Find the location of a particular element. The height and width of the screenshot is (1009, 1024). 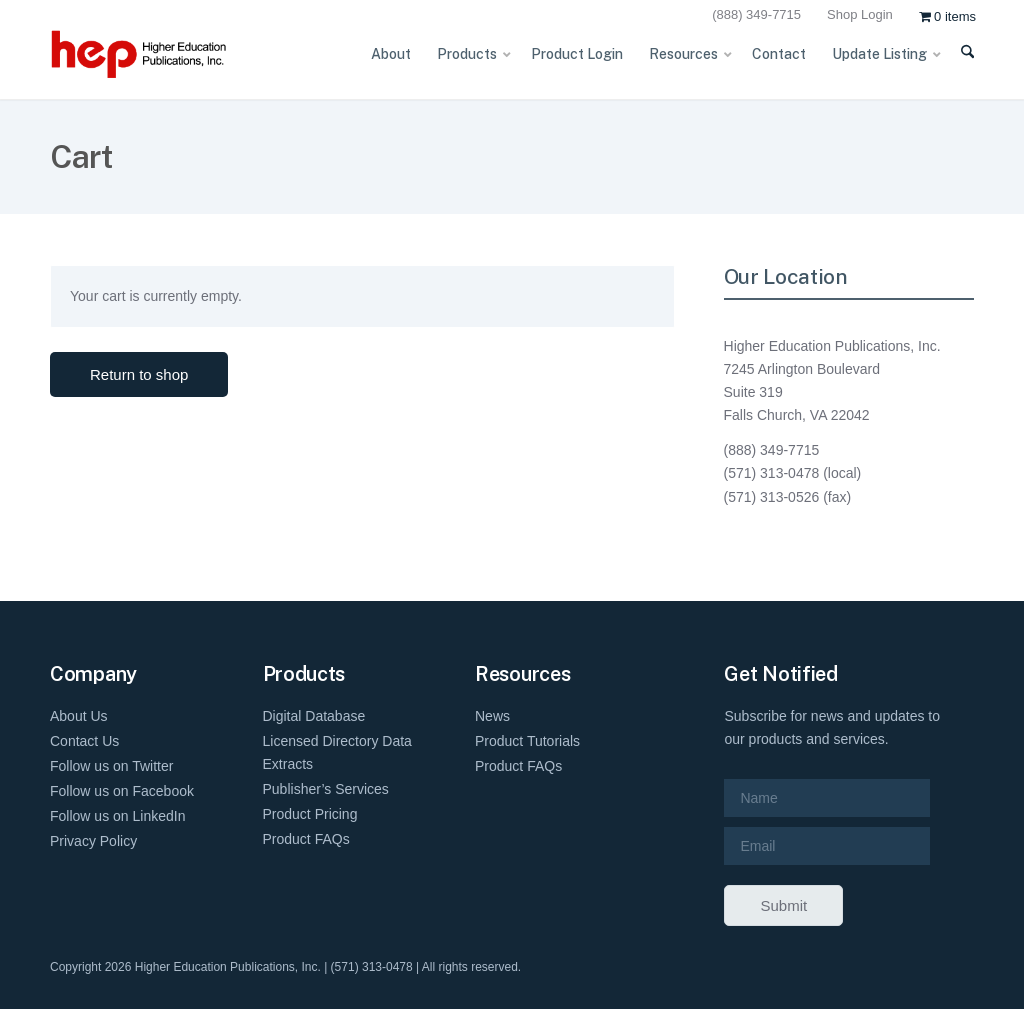

[menuitem] is located at coordinates (759, 15).